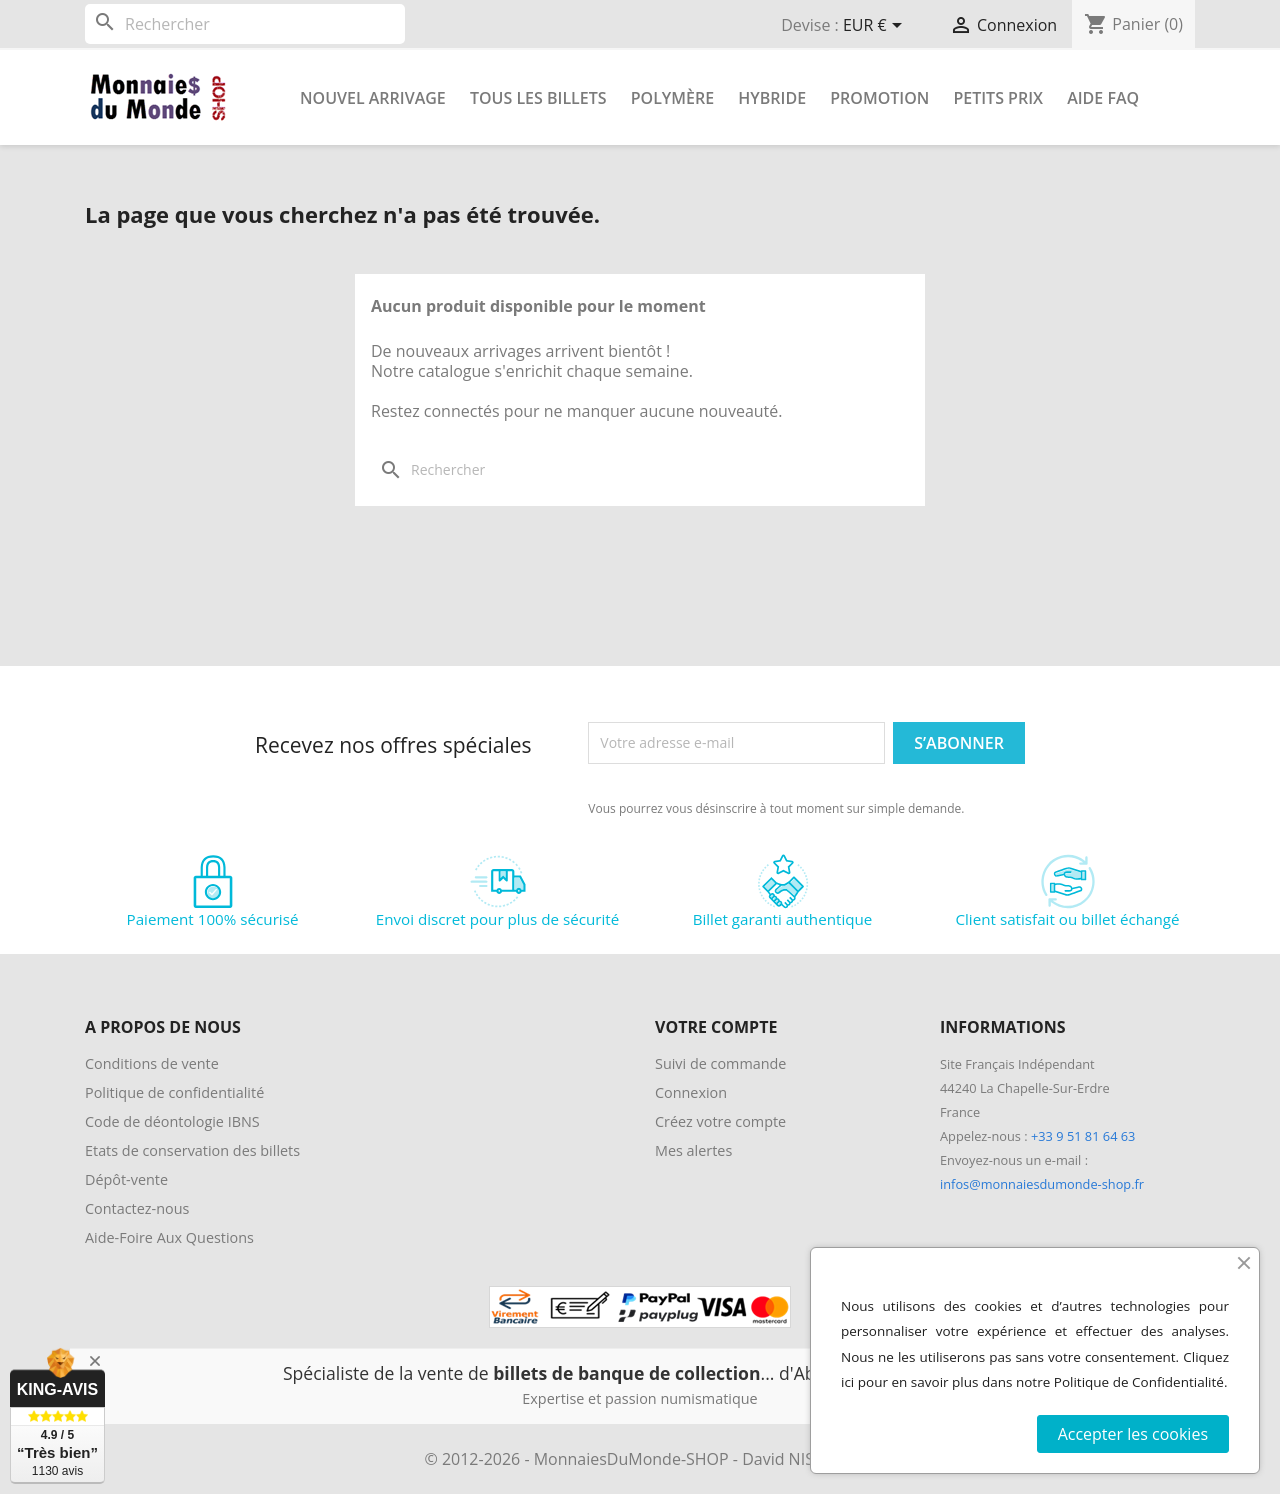  What do you see at coordinates (879, 98) in the screenshot?
I see `Promotion` at bounding box center [879, 98].